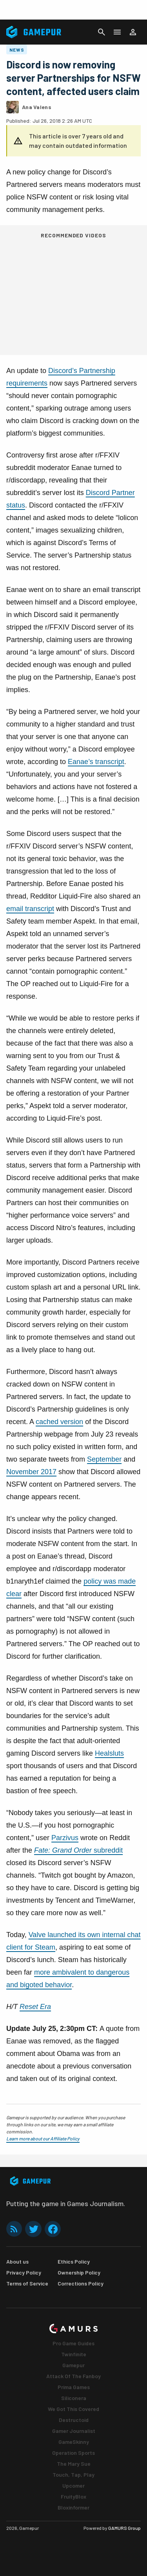 The image size is (147, 2576). Describe the element at coordinates (31, 1472) in the screenshot. I see `November 2017` at that location.